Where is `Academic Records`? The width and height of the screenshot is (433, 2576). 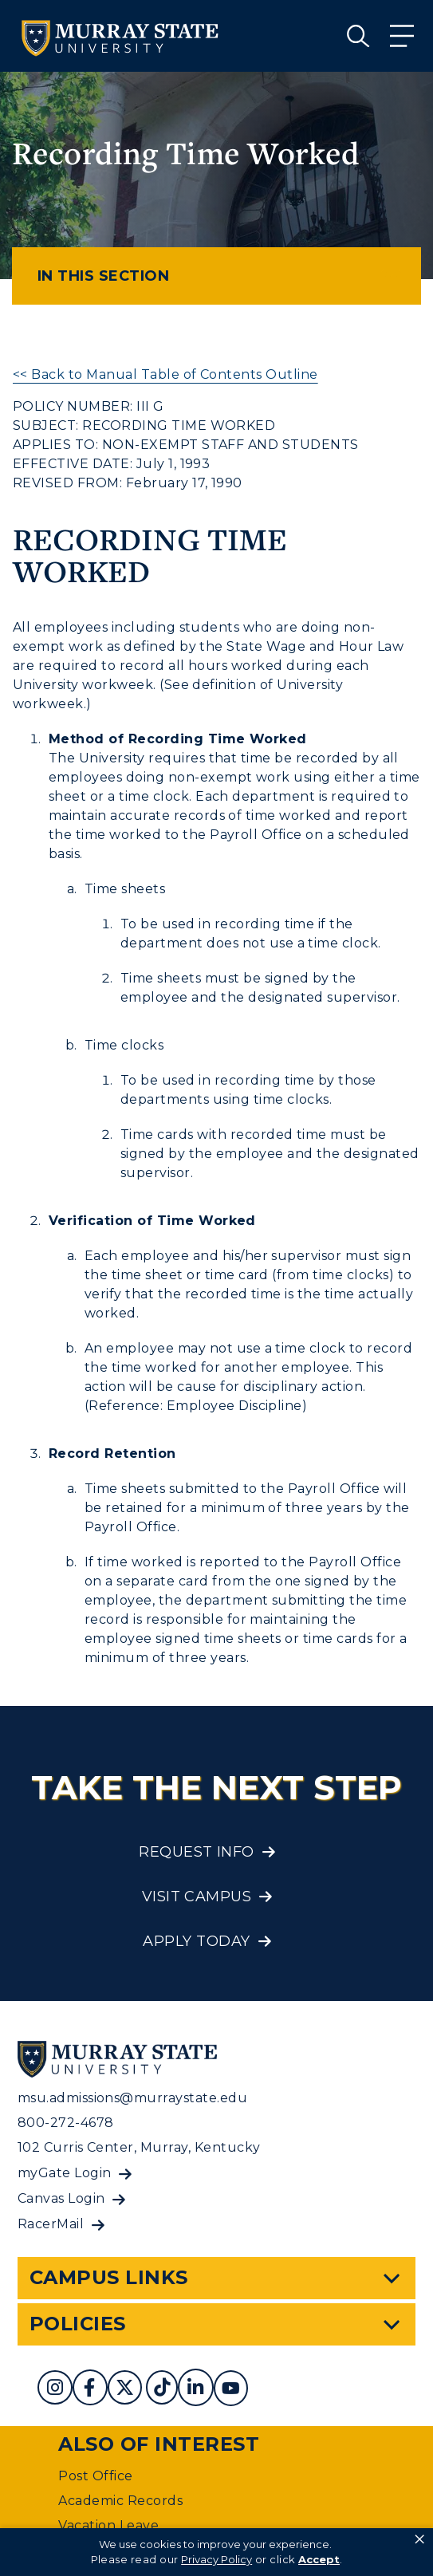 Academic Records is located at coordinates (120, 2500).